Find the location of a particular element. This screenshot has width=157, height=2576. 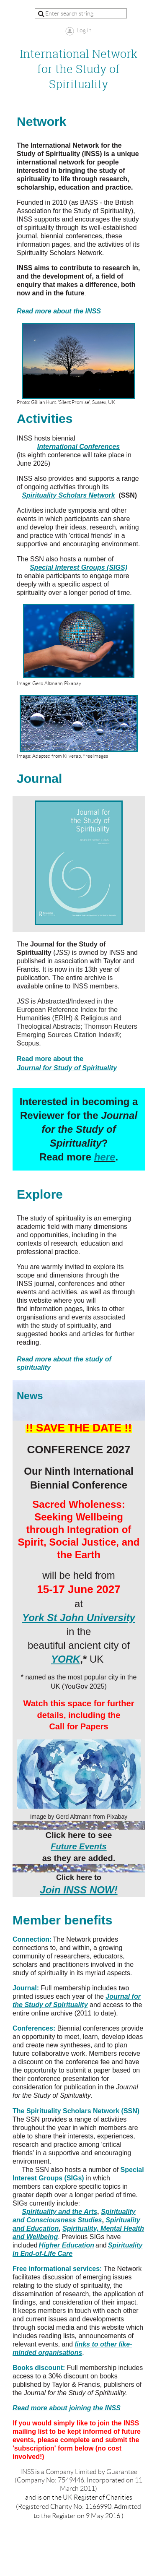

here is located at coordinates (105, 1157).